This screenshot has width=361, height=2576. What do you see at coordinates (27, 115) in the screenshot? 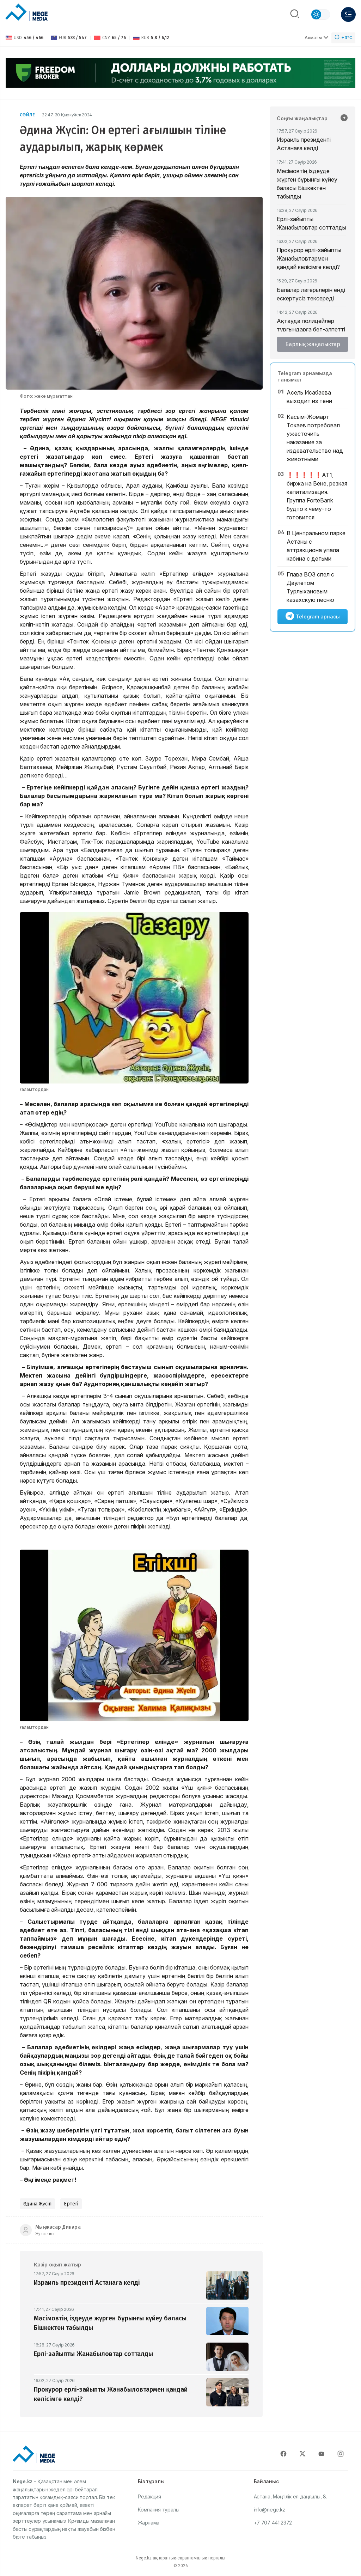
I see `Сөйле` at bounding box center [27, 115].